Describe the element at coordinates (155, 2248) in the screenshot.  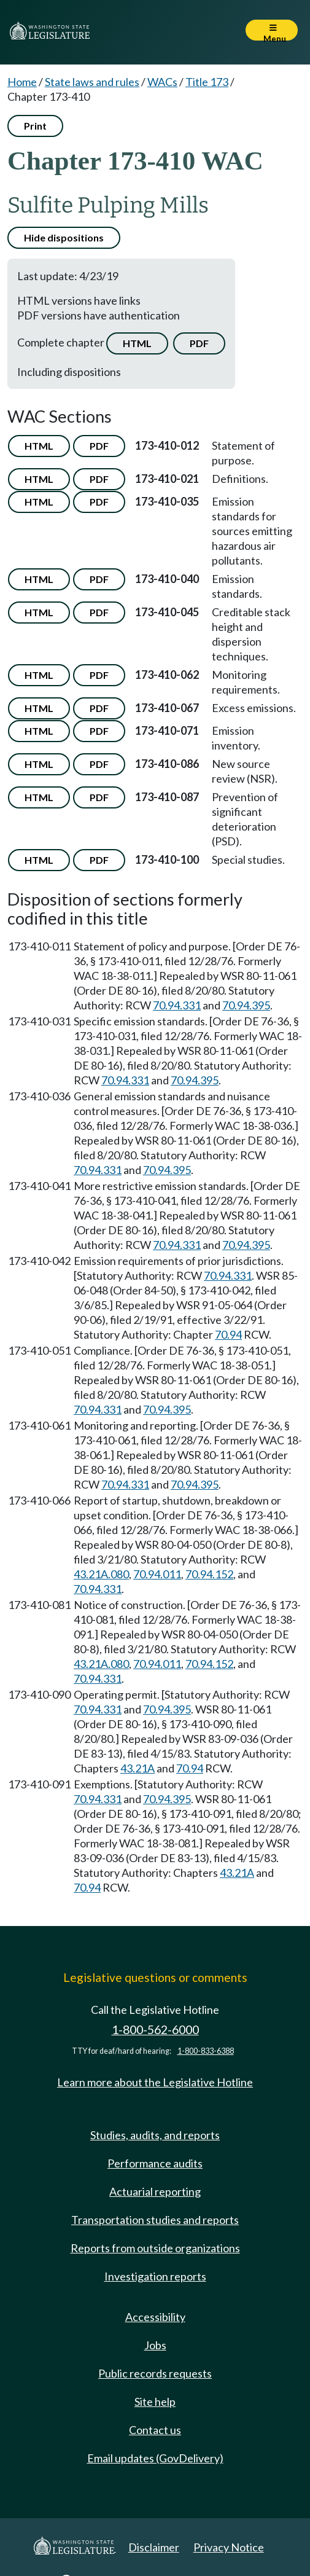
I see `Reports from outside organizations` at that location.